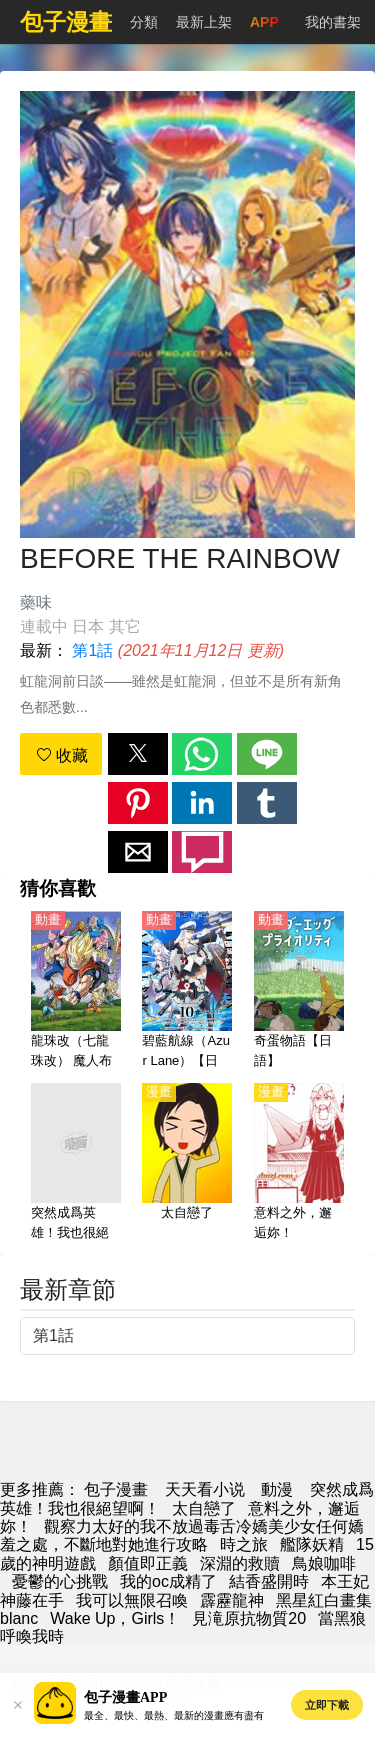 The height and width of the screenshot is (1737, 375). Describe the element at coordinates (76, 991) in the screenshot. I see `[龍珠改（七龍珠改） 魔人布歐篇【日語】]` at that location.